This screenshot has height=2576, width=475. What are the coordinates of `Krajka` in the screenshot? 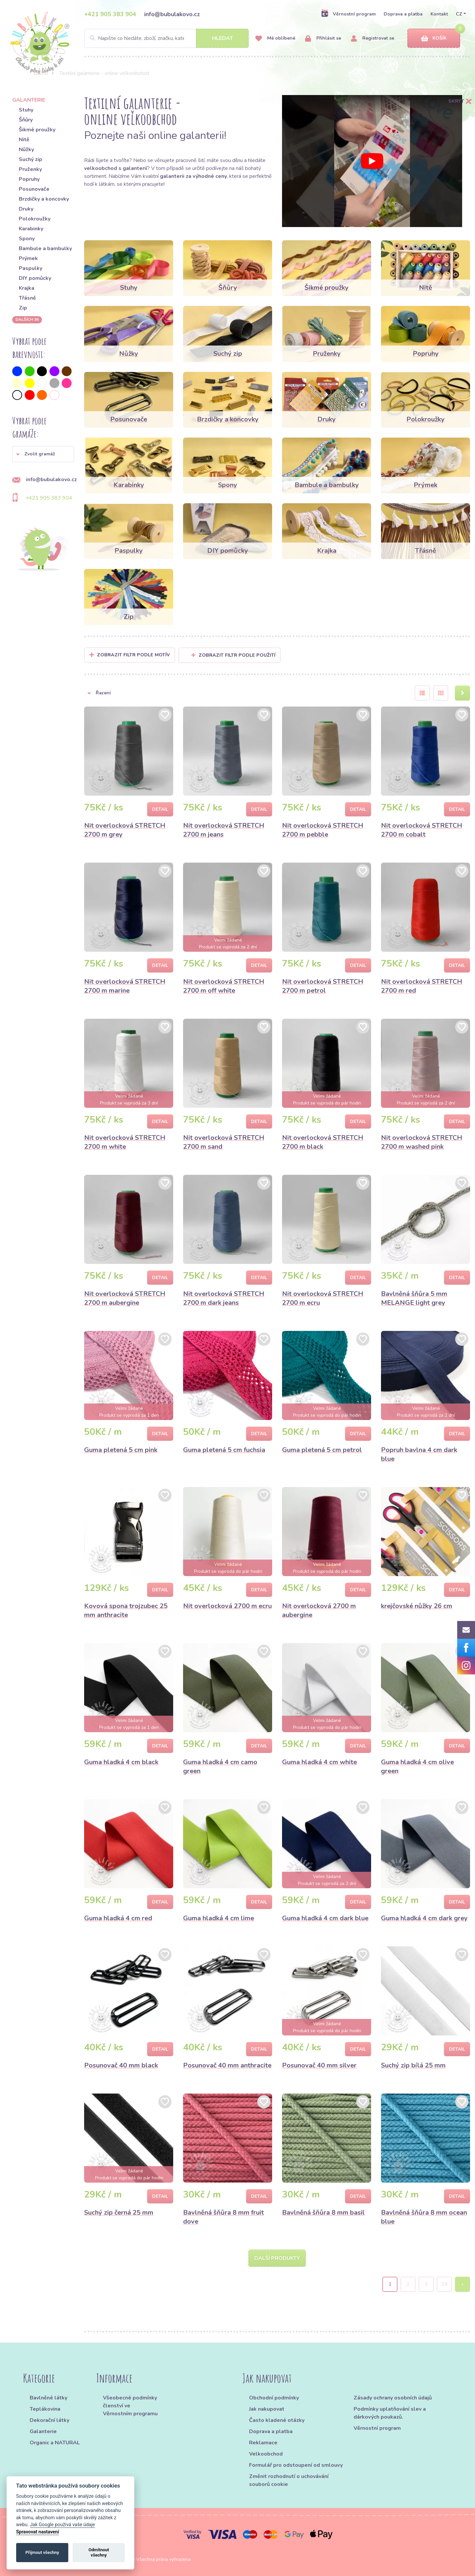 It's located at (26, 288).